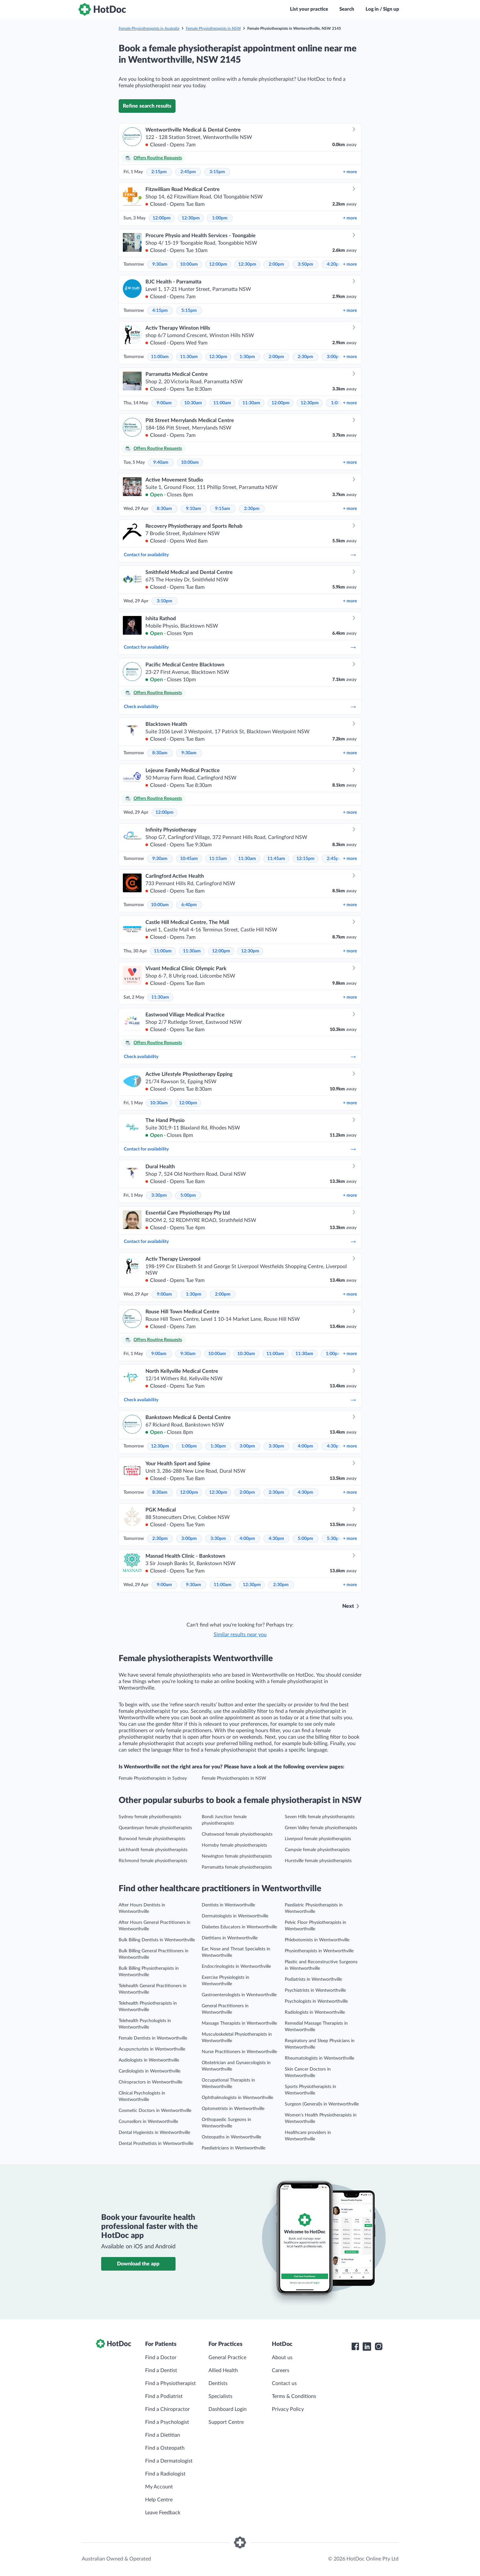  Describe the element at coordinates (218, 858) in the screenshot. I see `11:15am` at that location.